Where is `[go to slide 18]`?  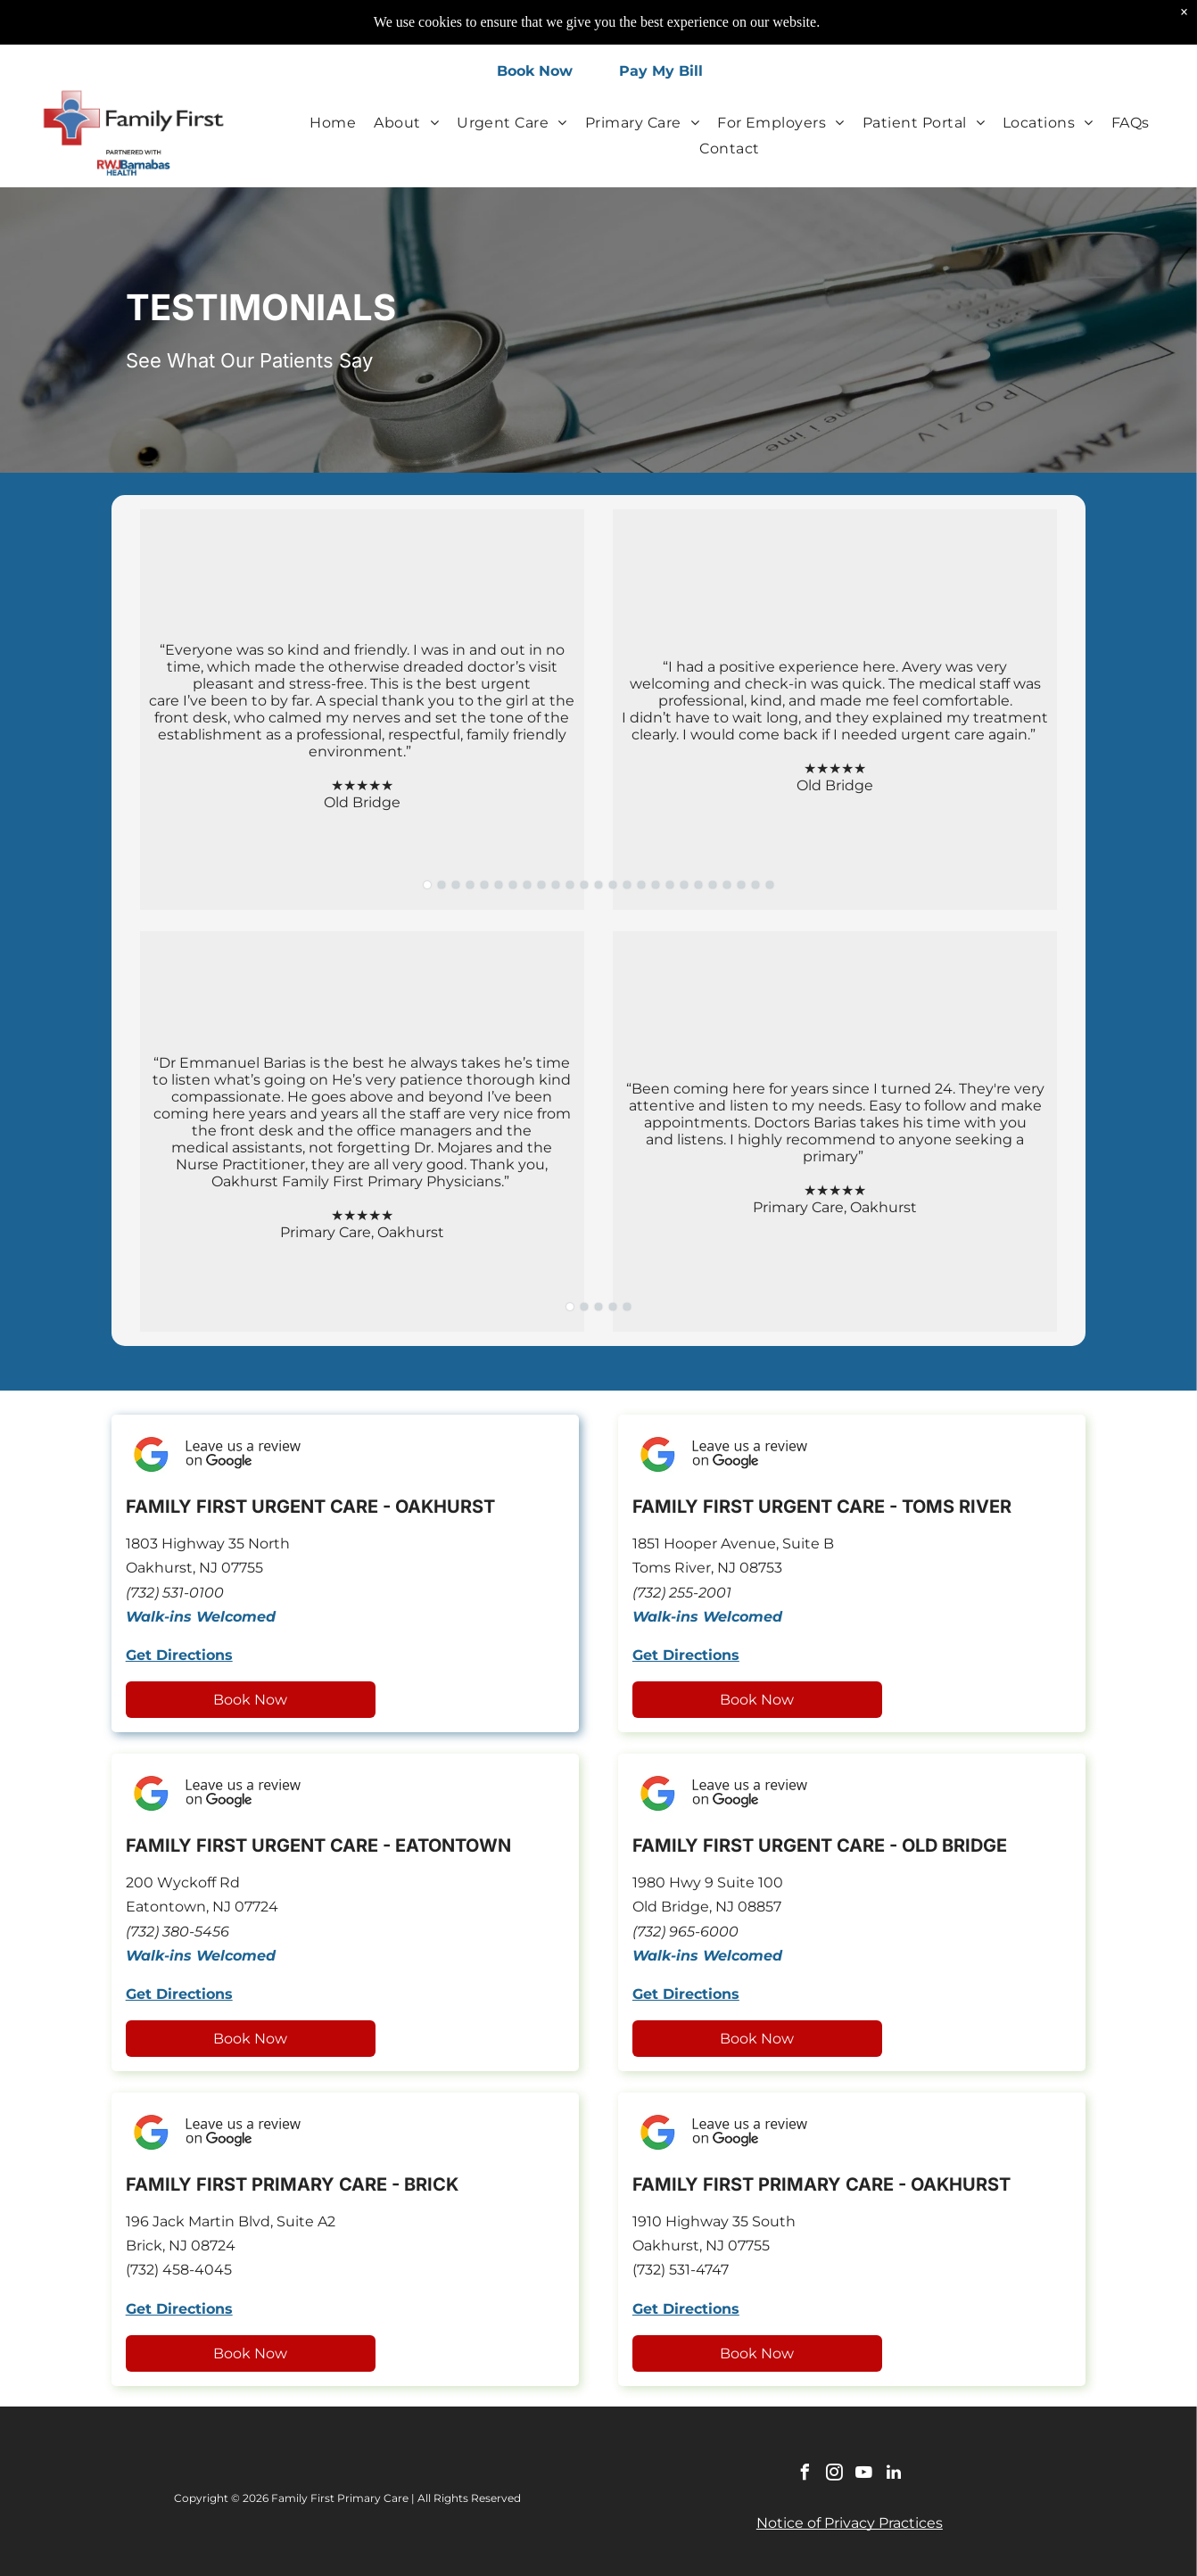
[go to slide 18] is located at coordinates (669, 884).